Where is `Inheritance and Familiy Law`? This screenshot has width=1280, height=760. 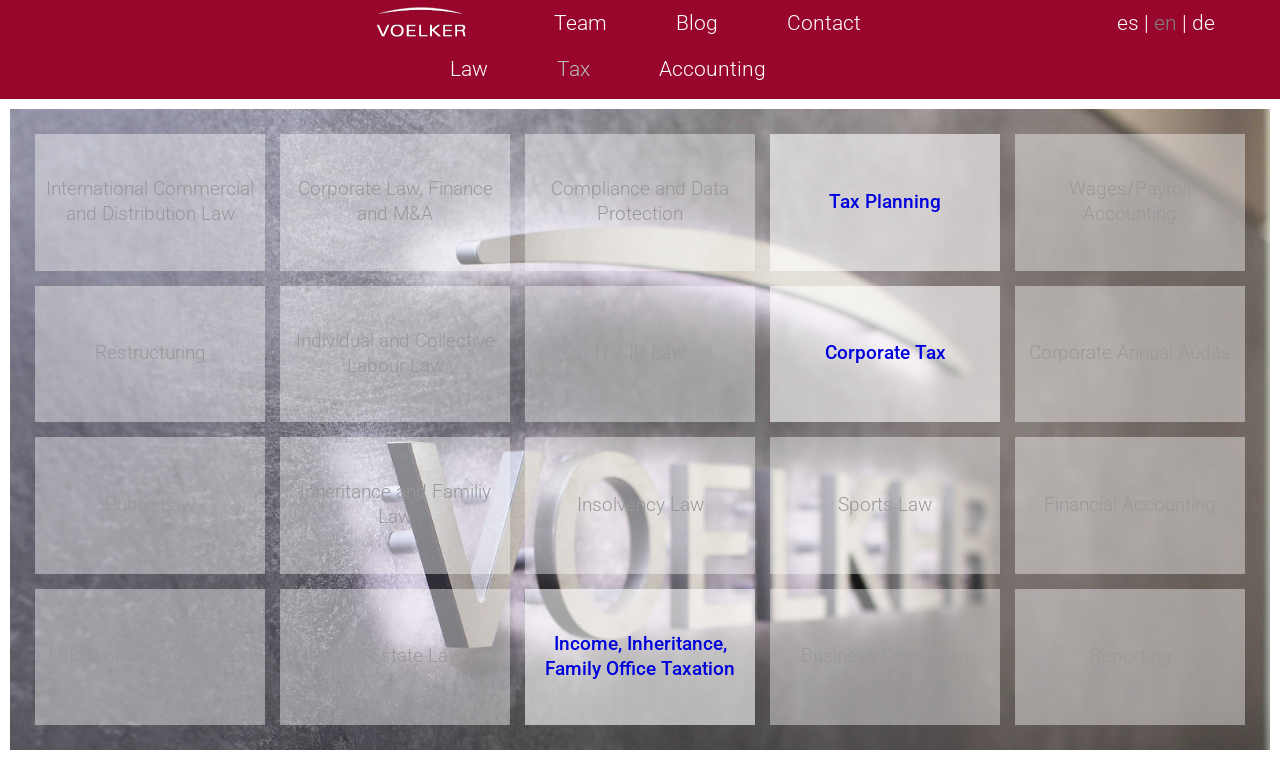
Inheritance and Familiy Law is located at coordinates (395, 504).